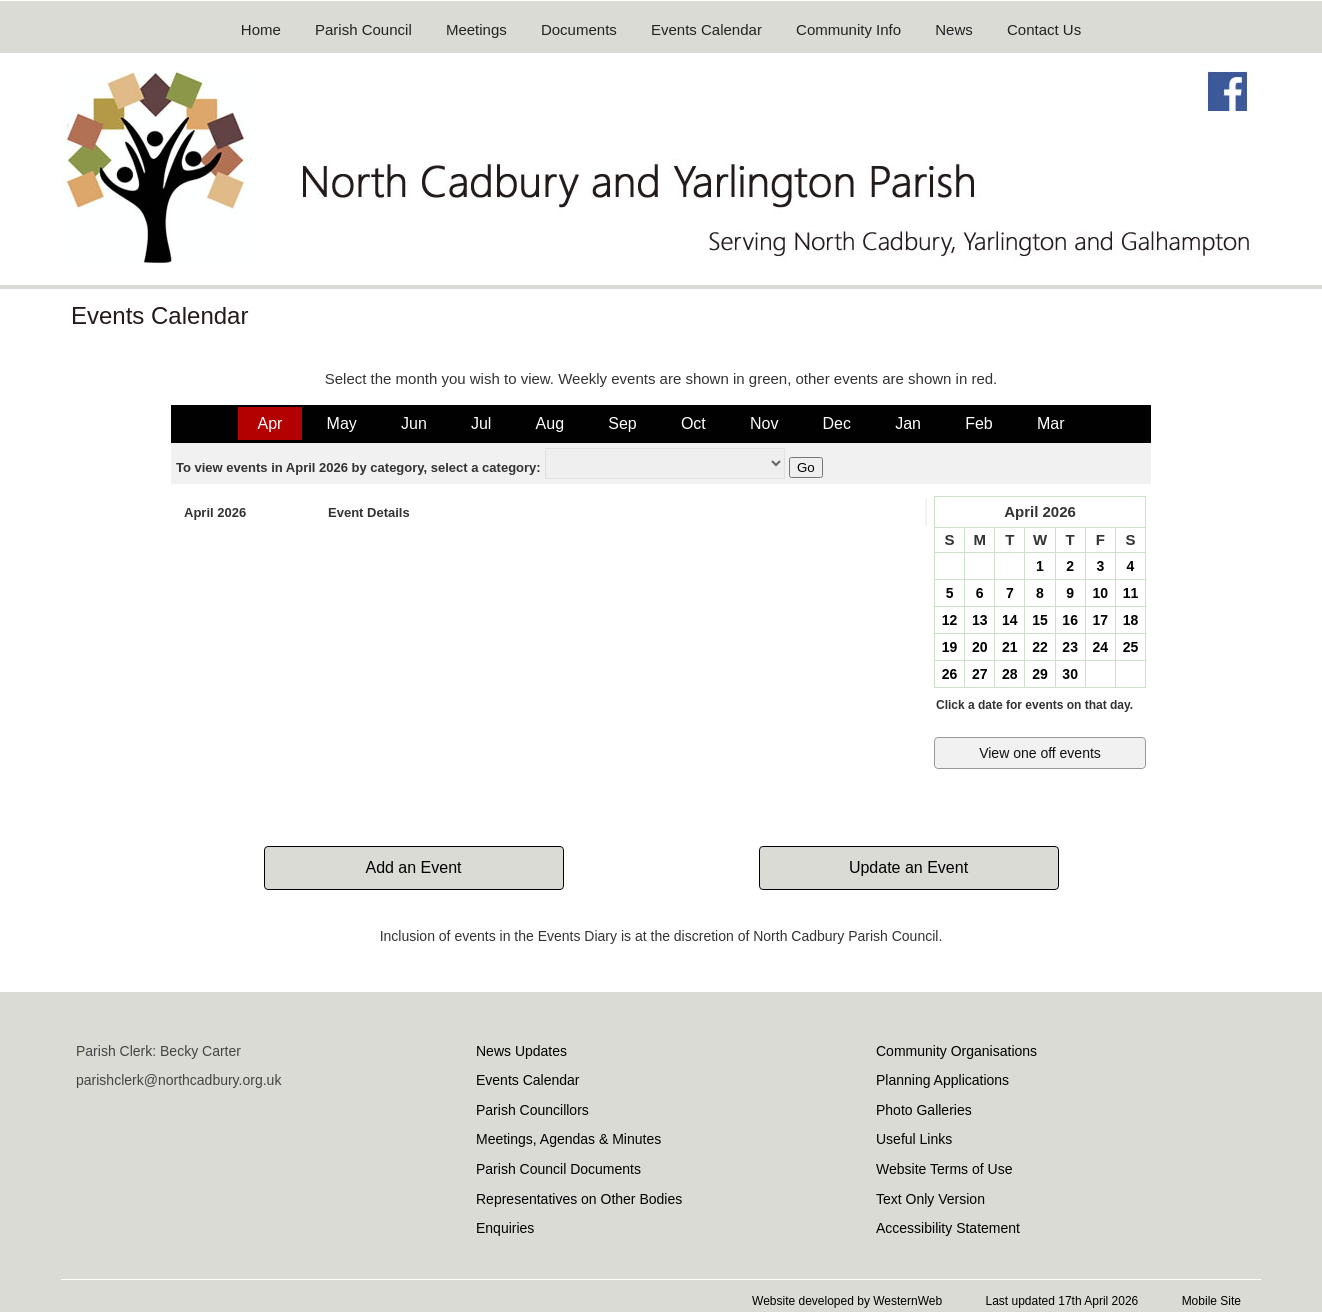  What do you see at coordinates (1070, 647) in the screenshot?
I see `23` at bounding box center [1070, 647].